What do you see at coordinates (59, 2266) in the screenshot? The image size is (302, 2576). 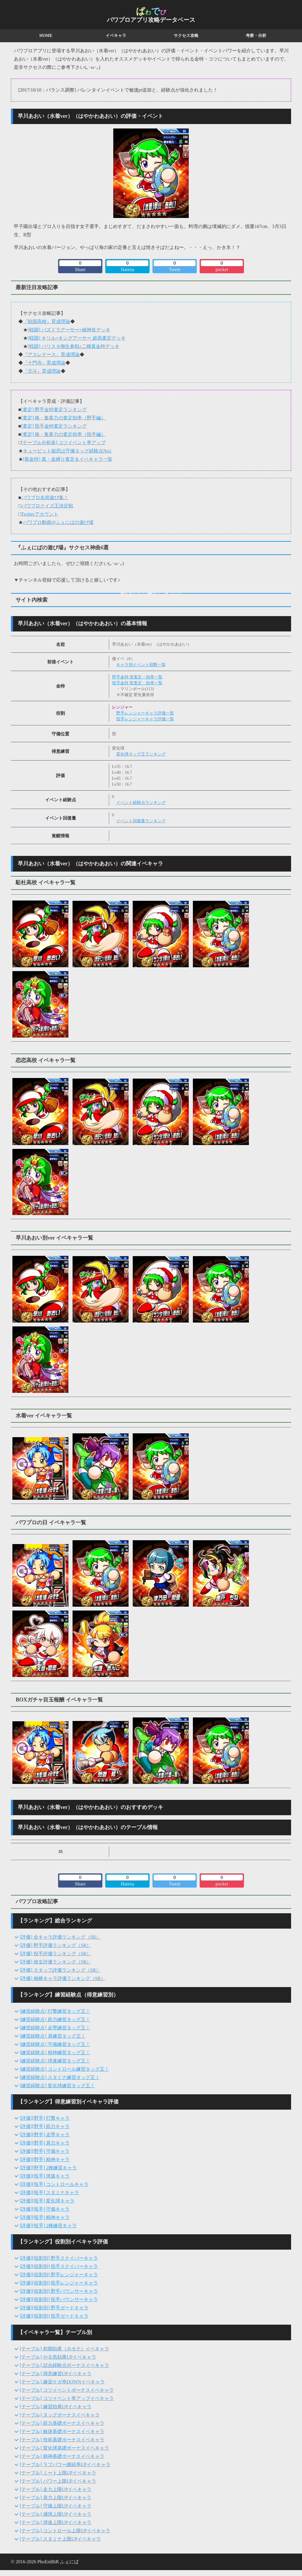 I see `[評価][役割別] 投手スナイパーキャラ` at bounding box center [59, 2266].